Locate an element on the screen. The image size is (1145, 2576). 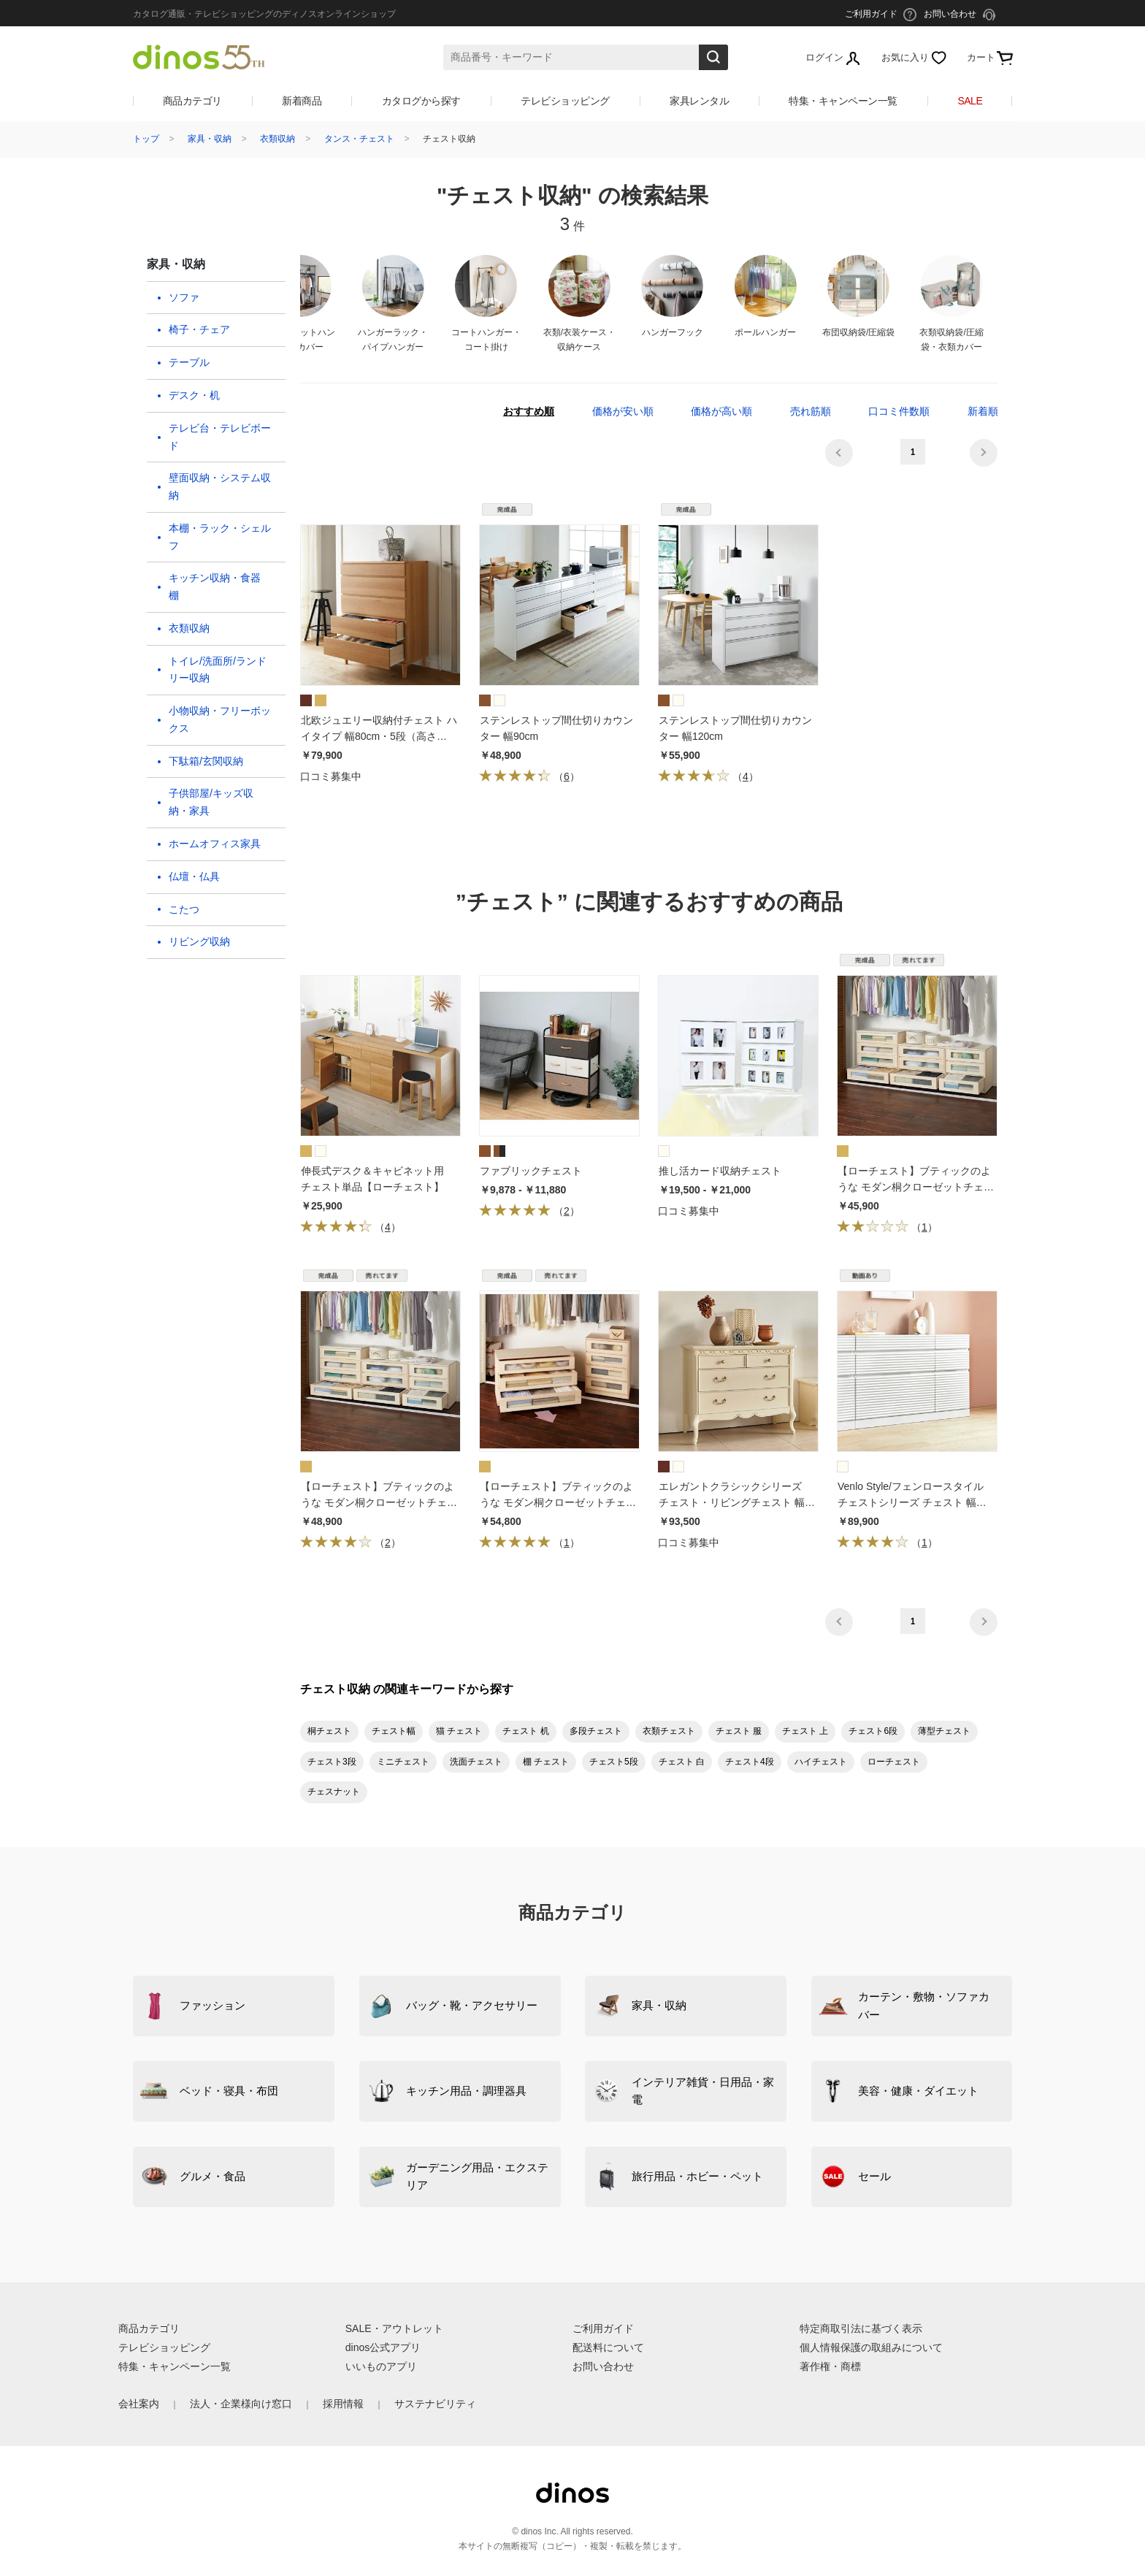
口コミ件数順 is located at coordinates (899, 411).